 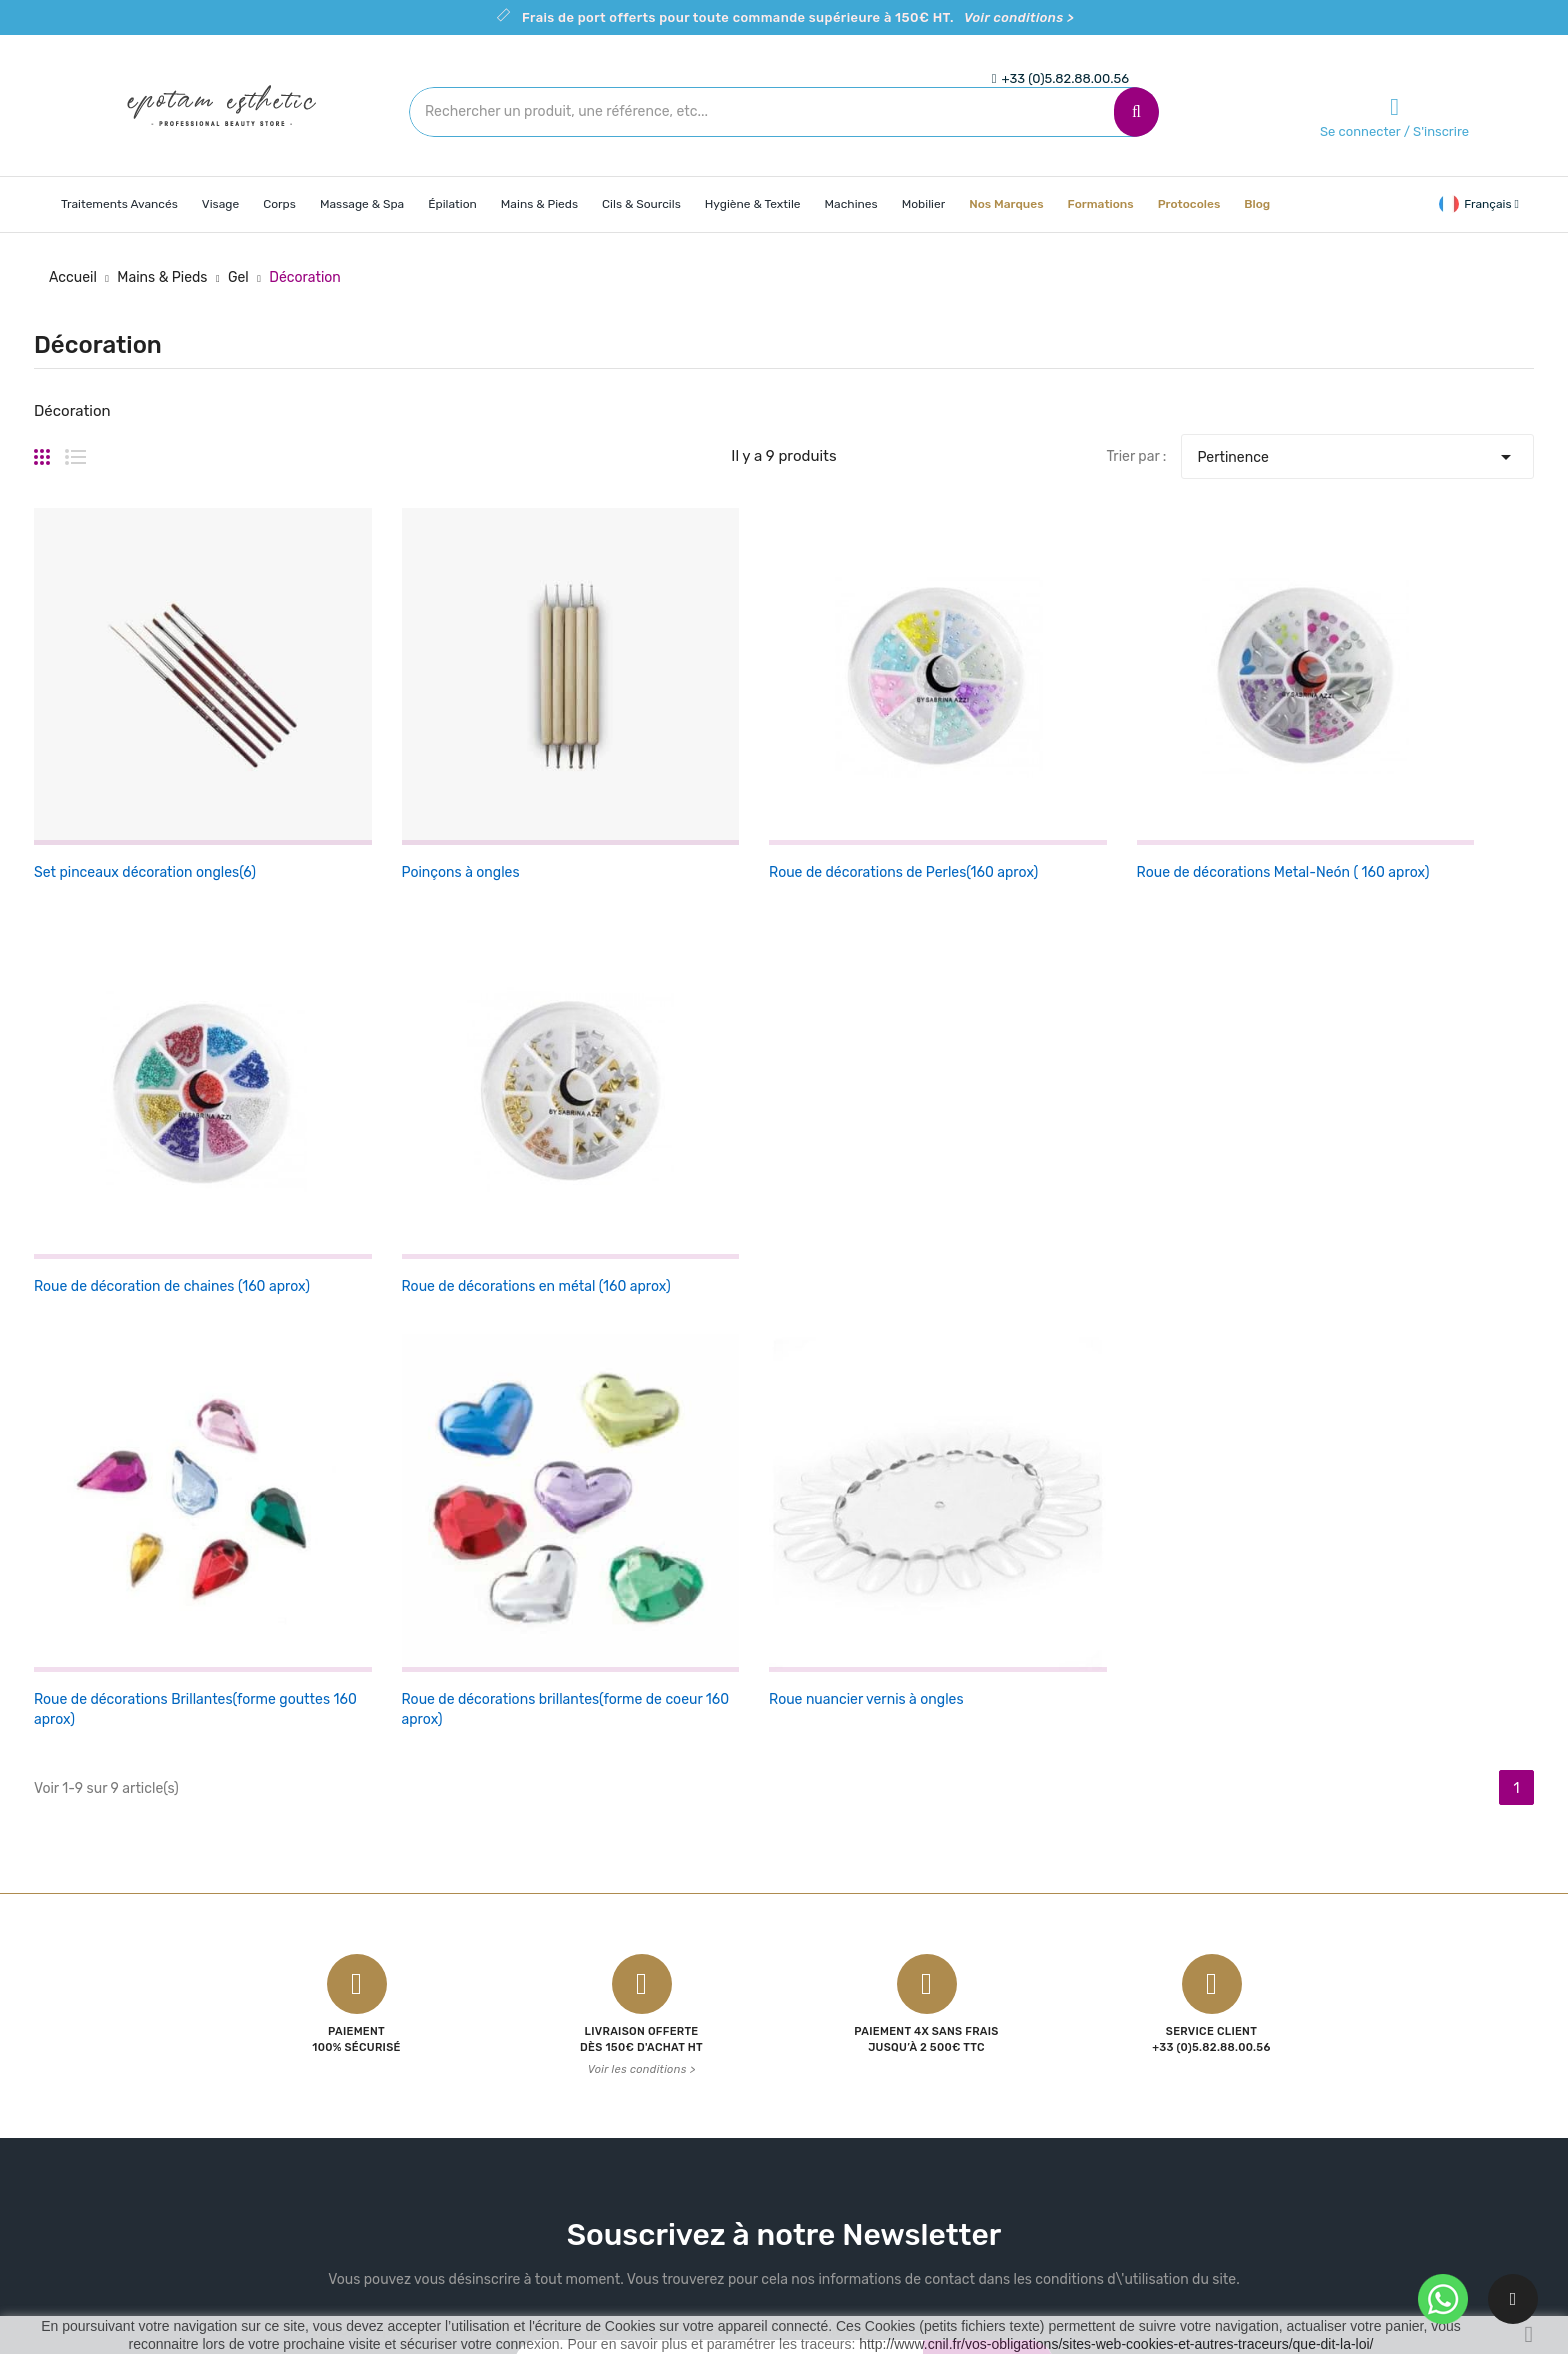 I want to click on Avoirs, so click(x=1069, y=2009).